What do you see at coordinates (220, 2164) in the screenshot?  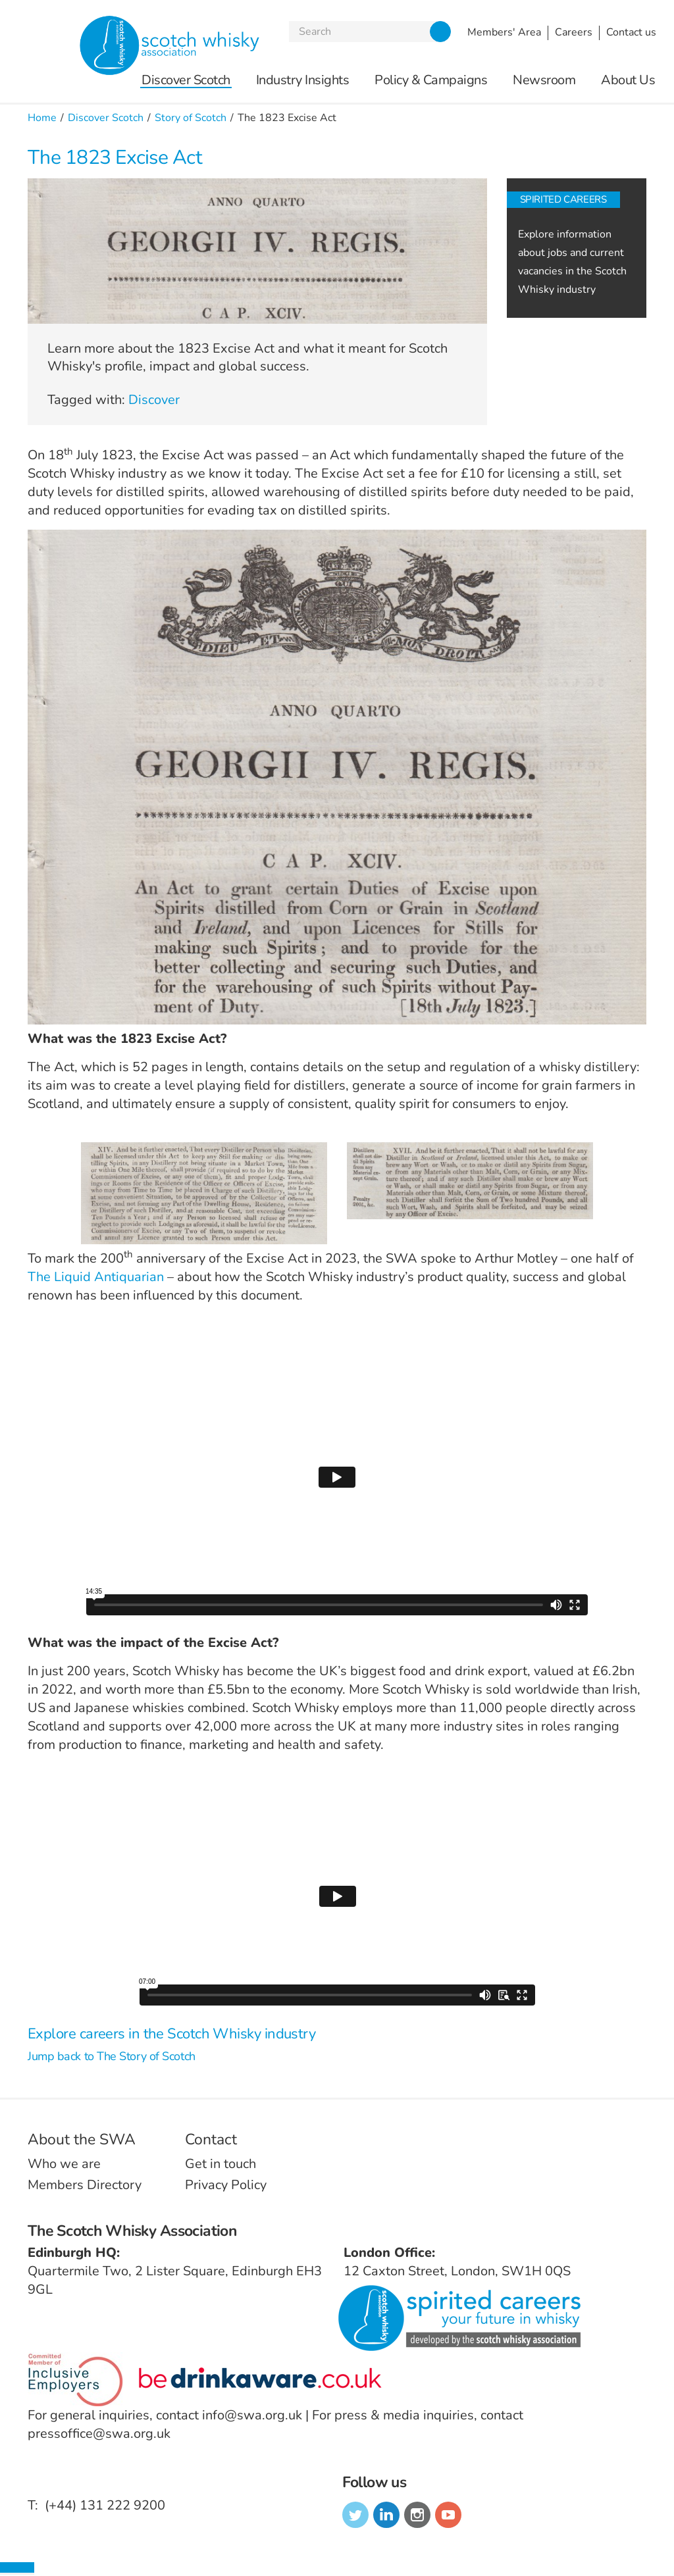 I see `Get in touch` at bounding box center [220, 2164].